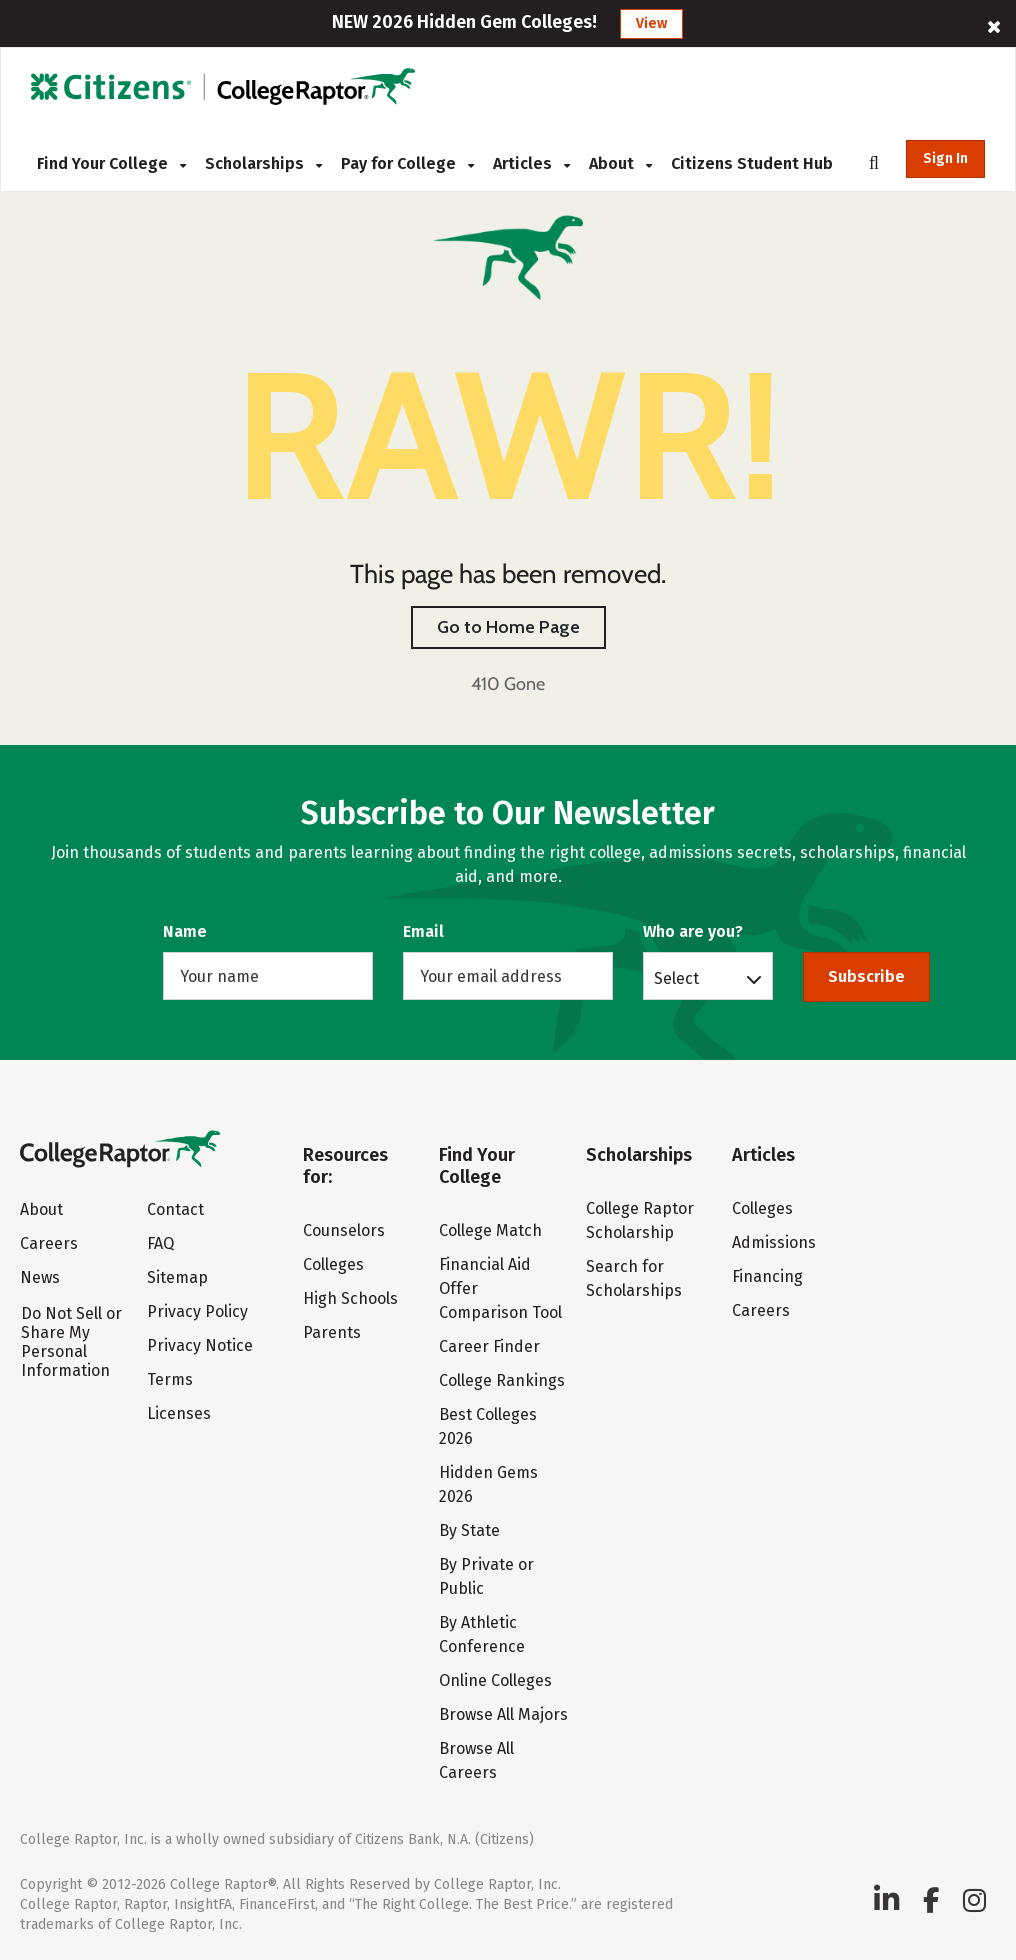 Image resolution: width=1016 pixels, height=1960 pixels. I want to click on Financial Aid Offer Comparison Tool, so click(500, 1288).